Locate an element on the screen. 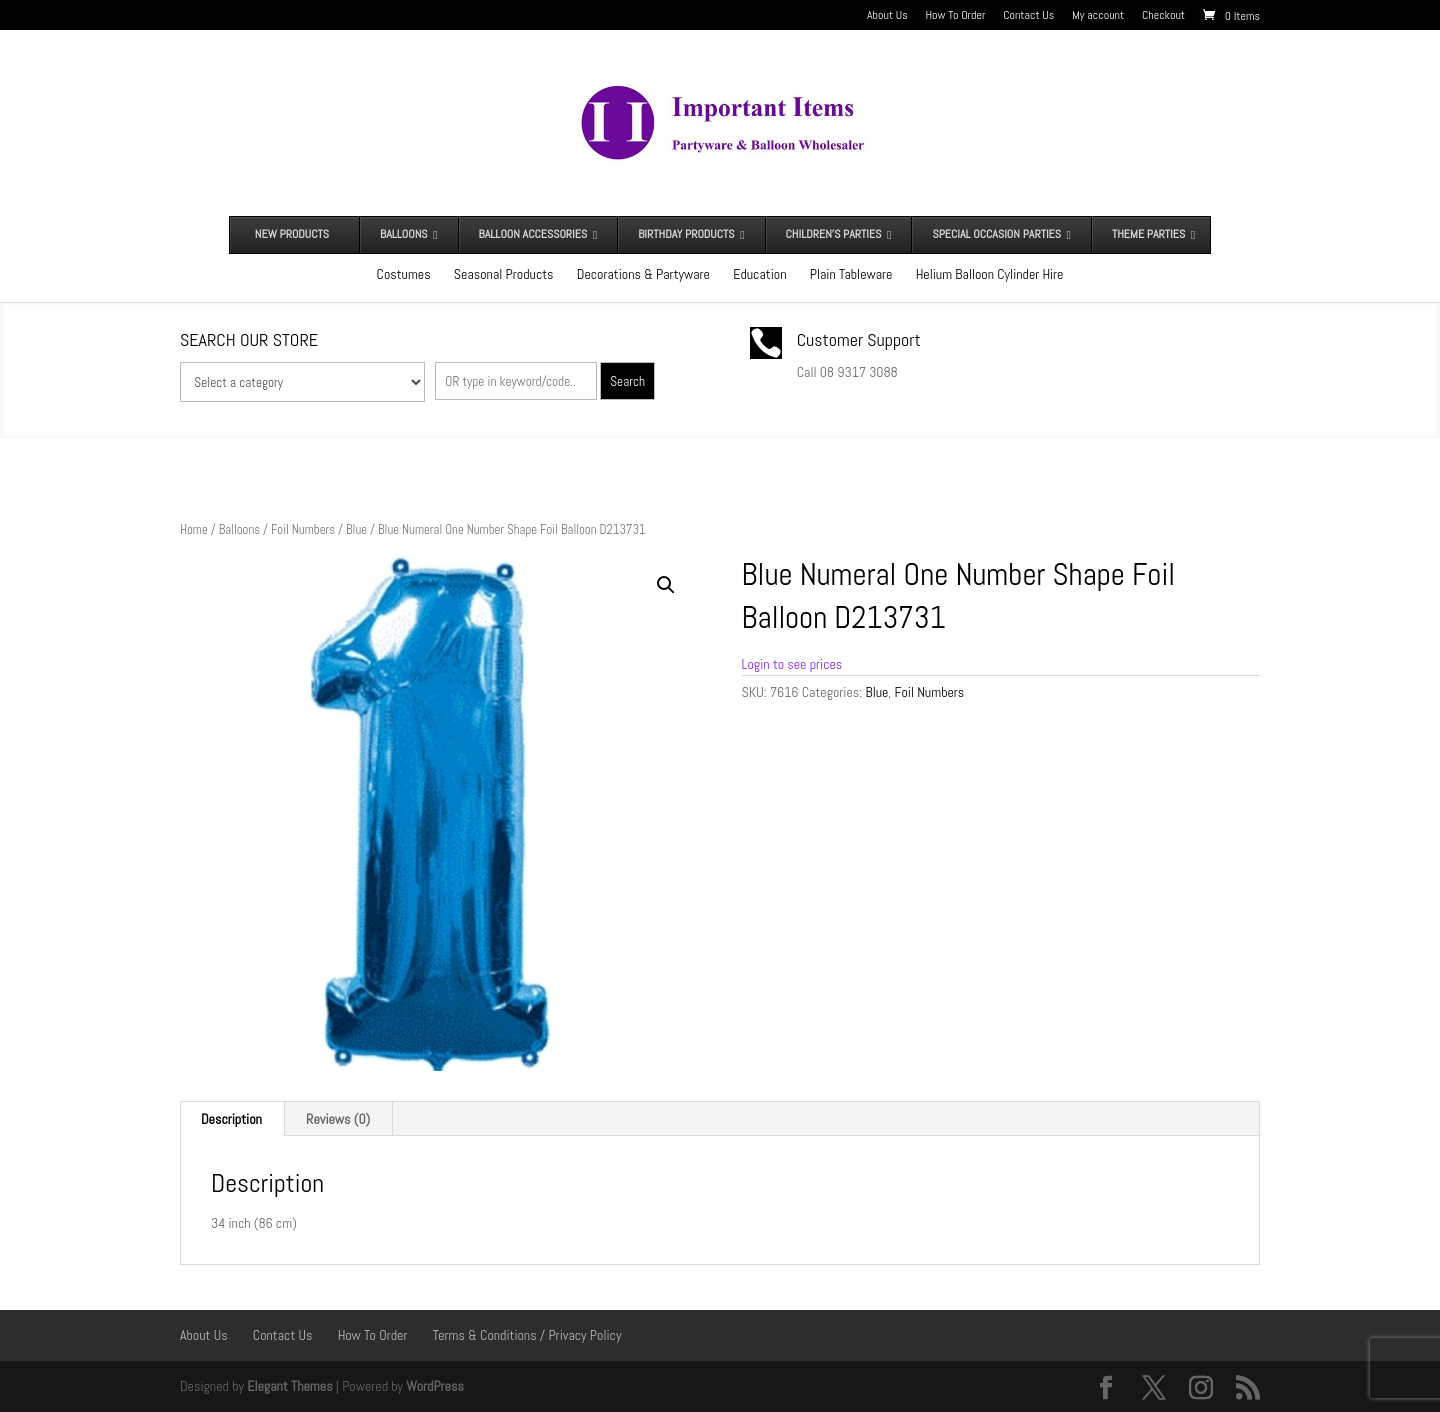 Image resolution: width=1440 pixels, height=1412 pixels. WordPress is located at coordinates (435, 1386).